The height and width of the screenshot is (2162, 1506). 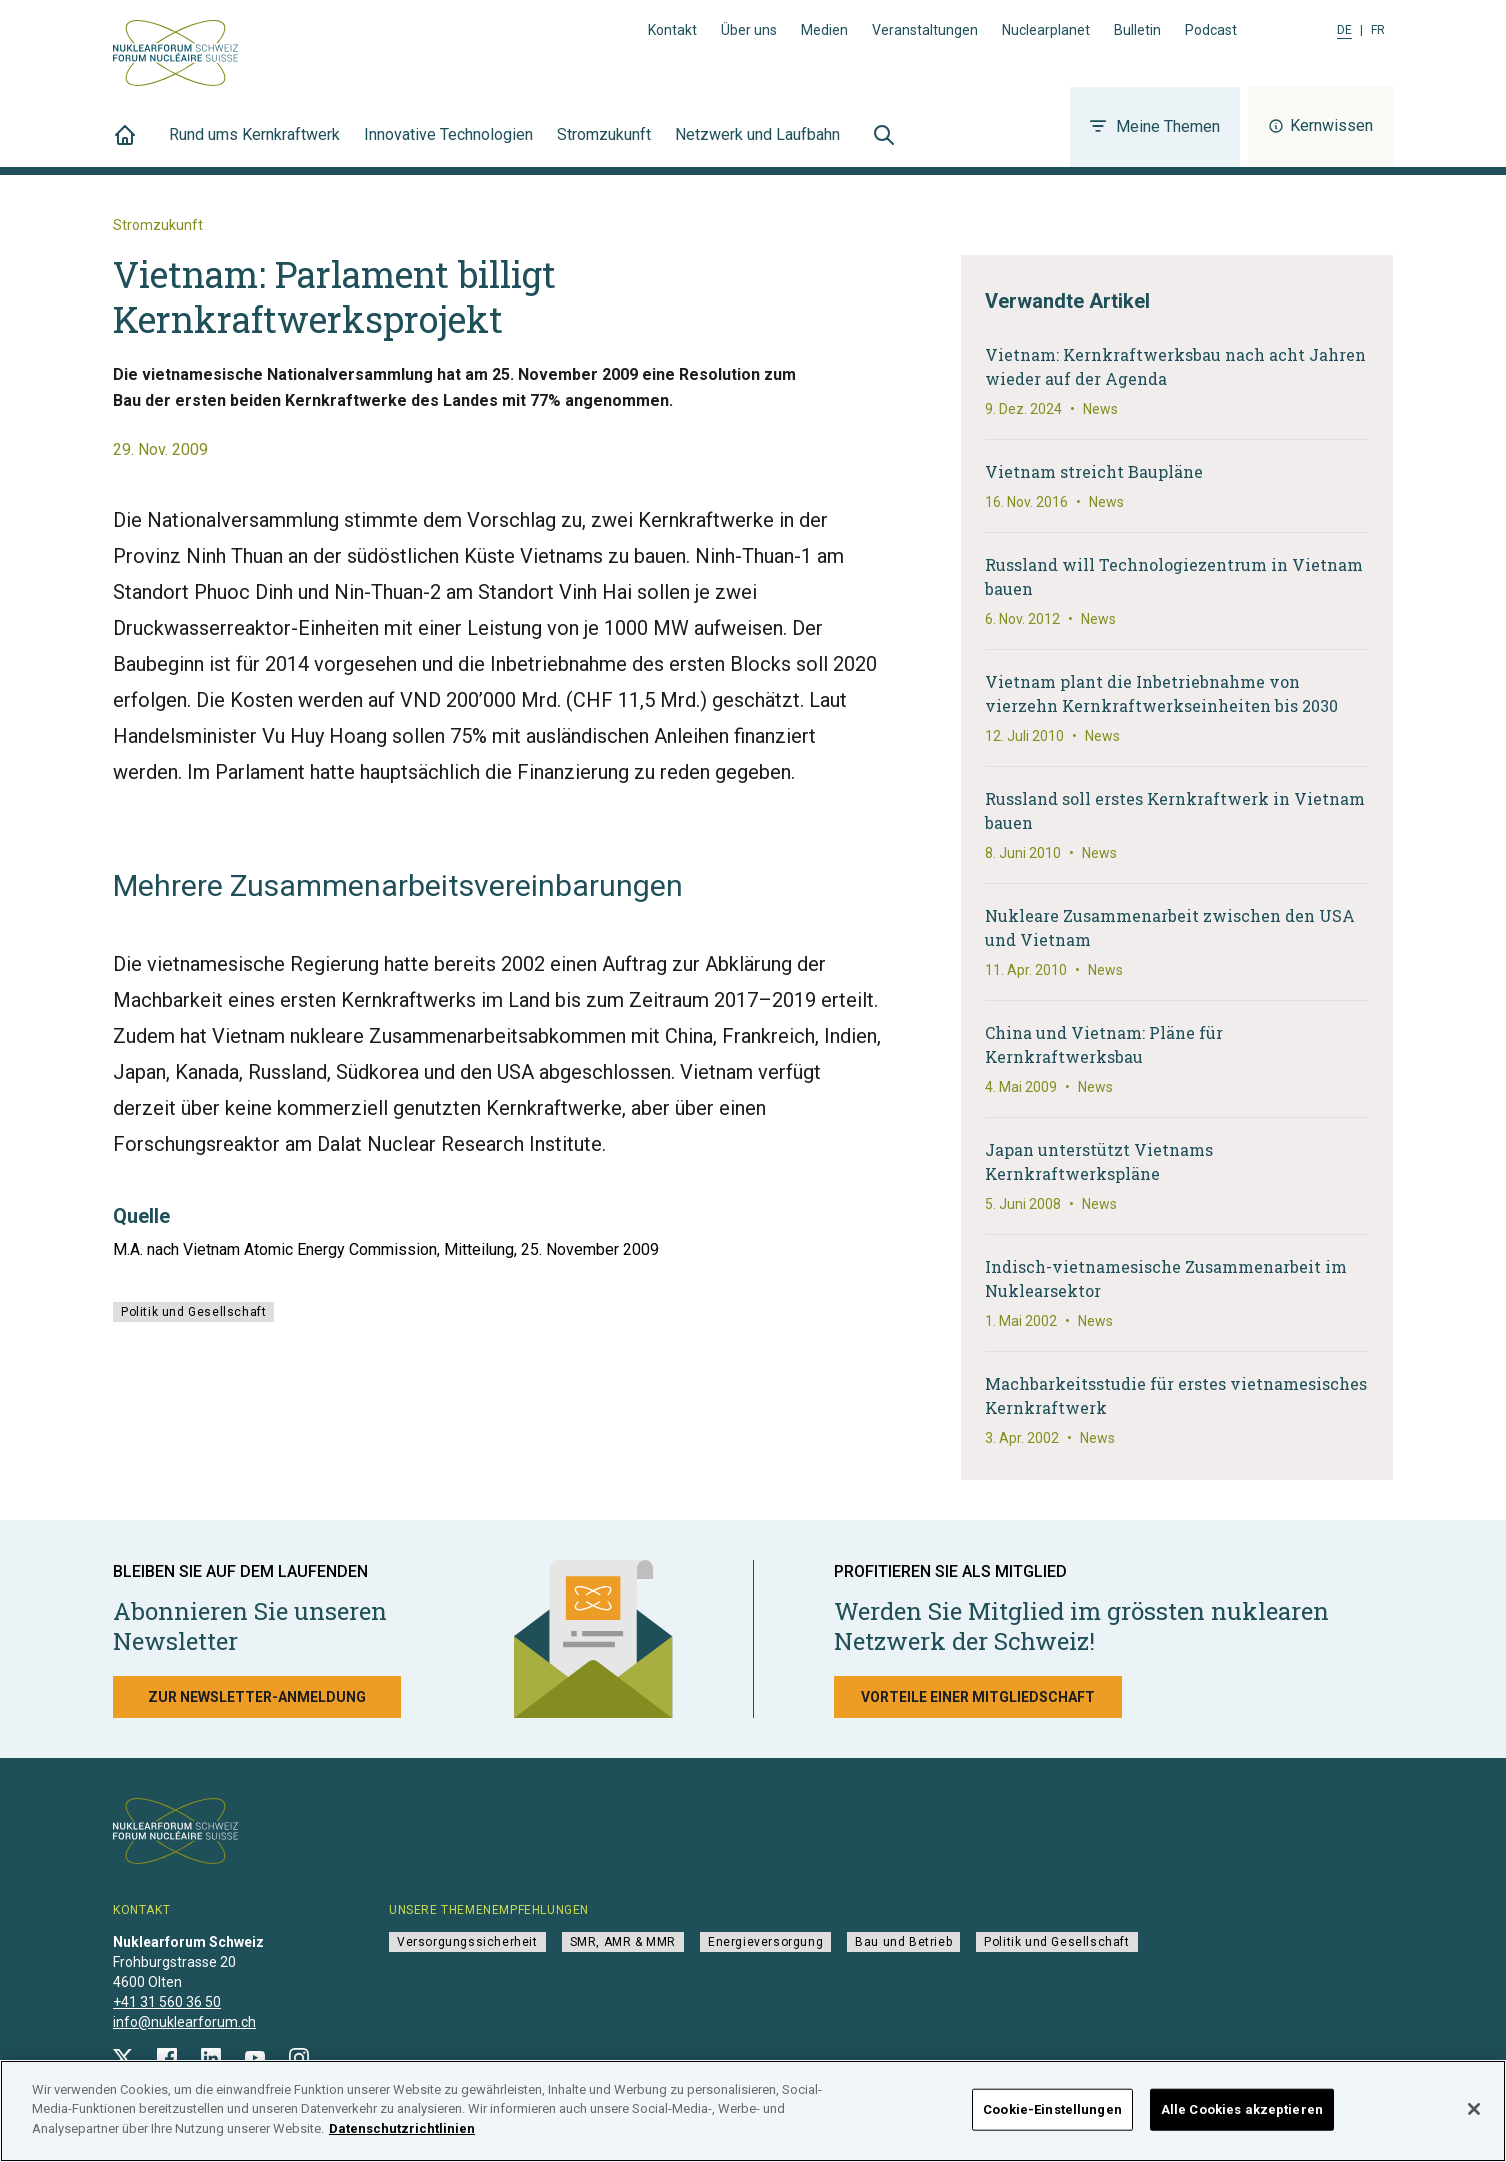 I want to click on Energieversorgung, so click(x=765, y=1942).